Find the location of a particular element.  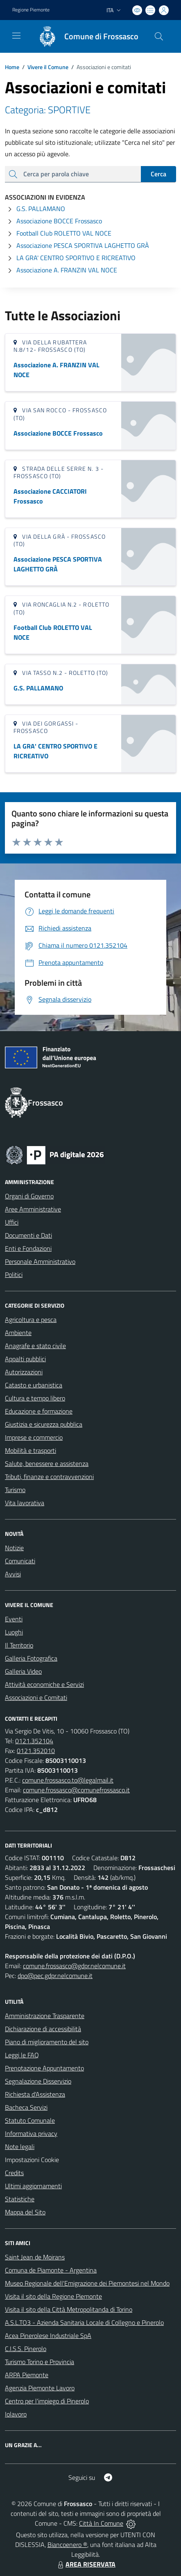

Giustizia e sicurezza pubblica is located at coordinates (43, 1424).